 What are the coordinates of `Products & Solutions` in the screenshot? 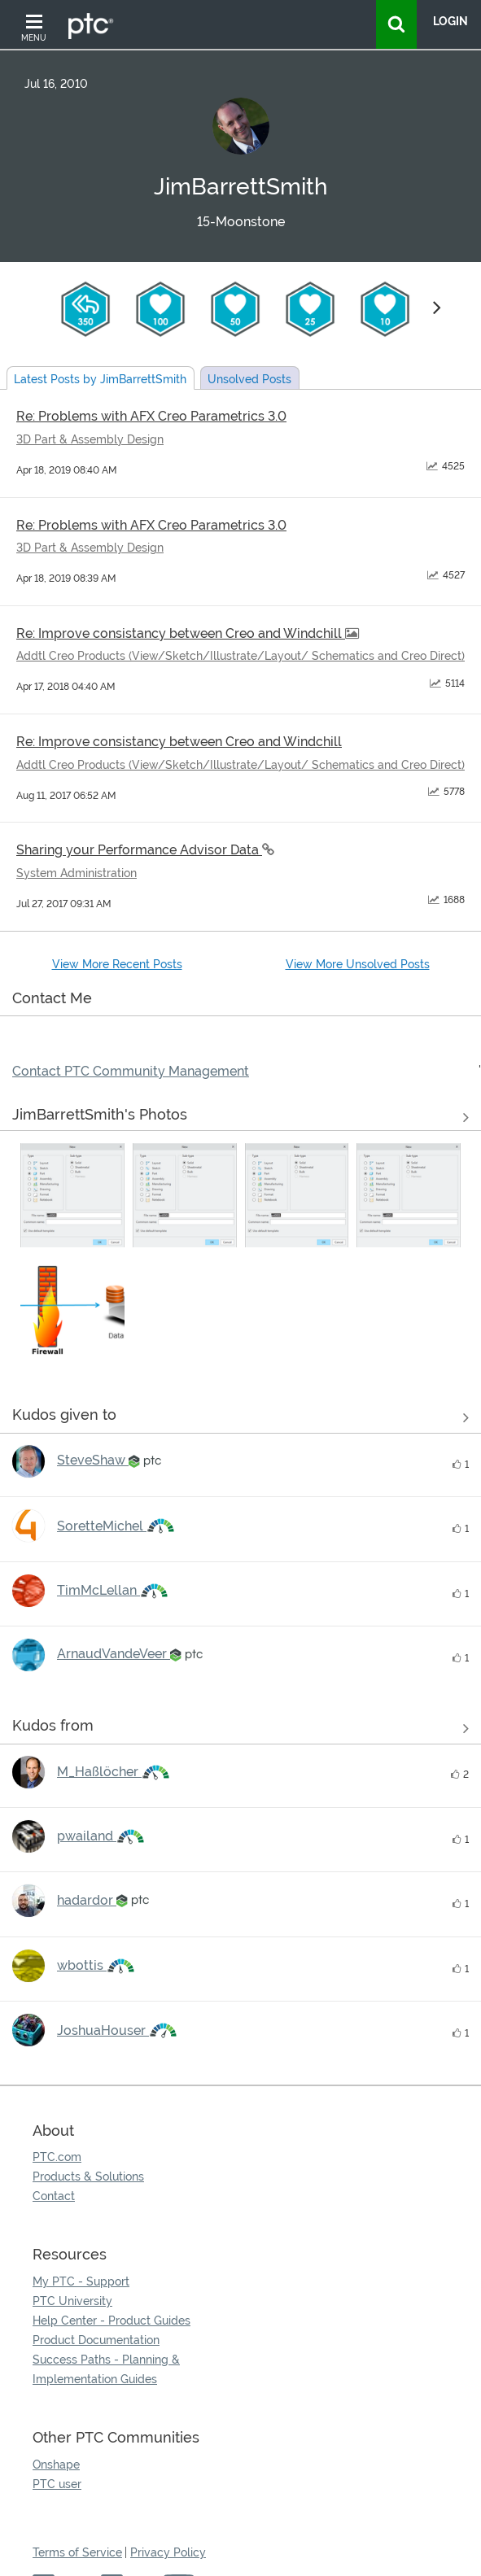 It's located at (88, 2176).